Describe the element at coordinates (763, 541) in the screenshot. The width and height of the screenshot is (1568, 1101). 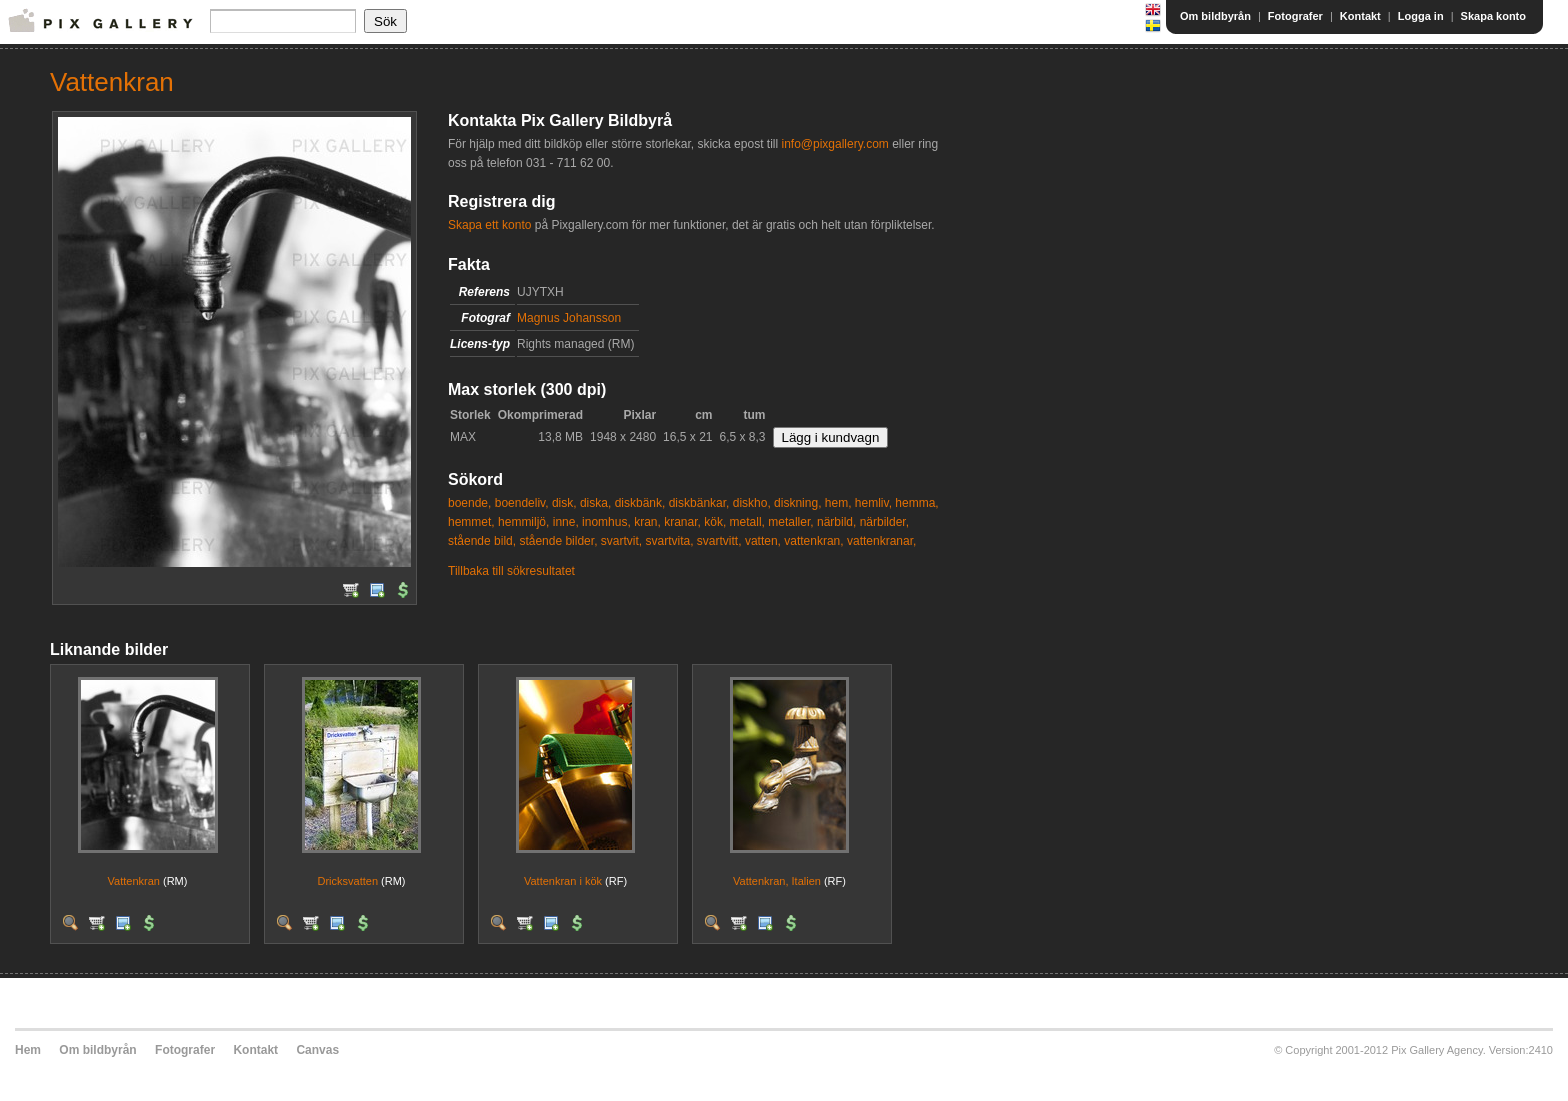
I see `vatten,` at that location.